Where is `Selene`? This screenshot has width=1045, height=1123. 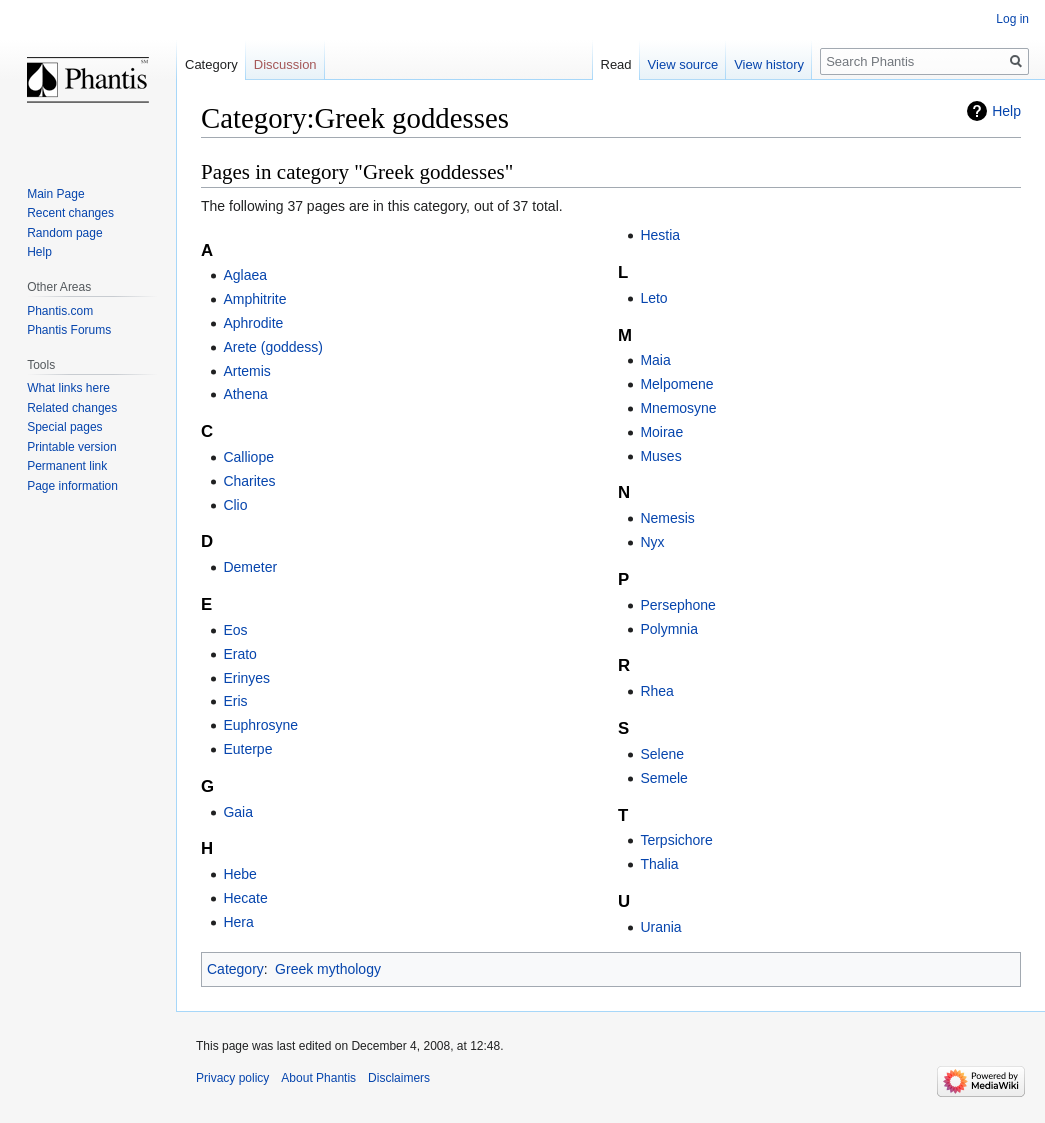 Selene is located at coordinates (662, 754).